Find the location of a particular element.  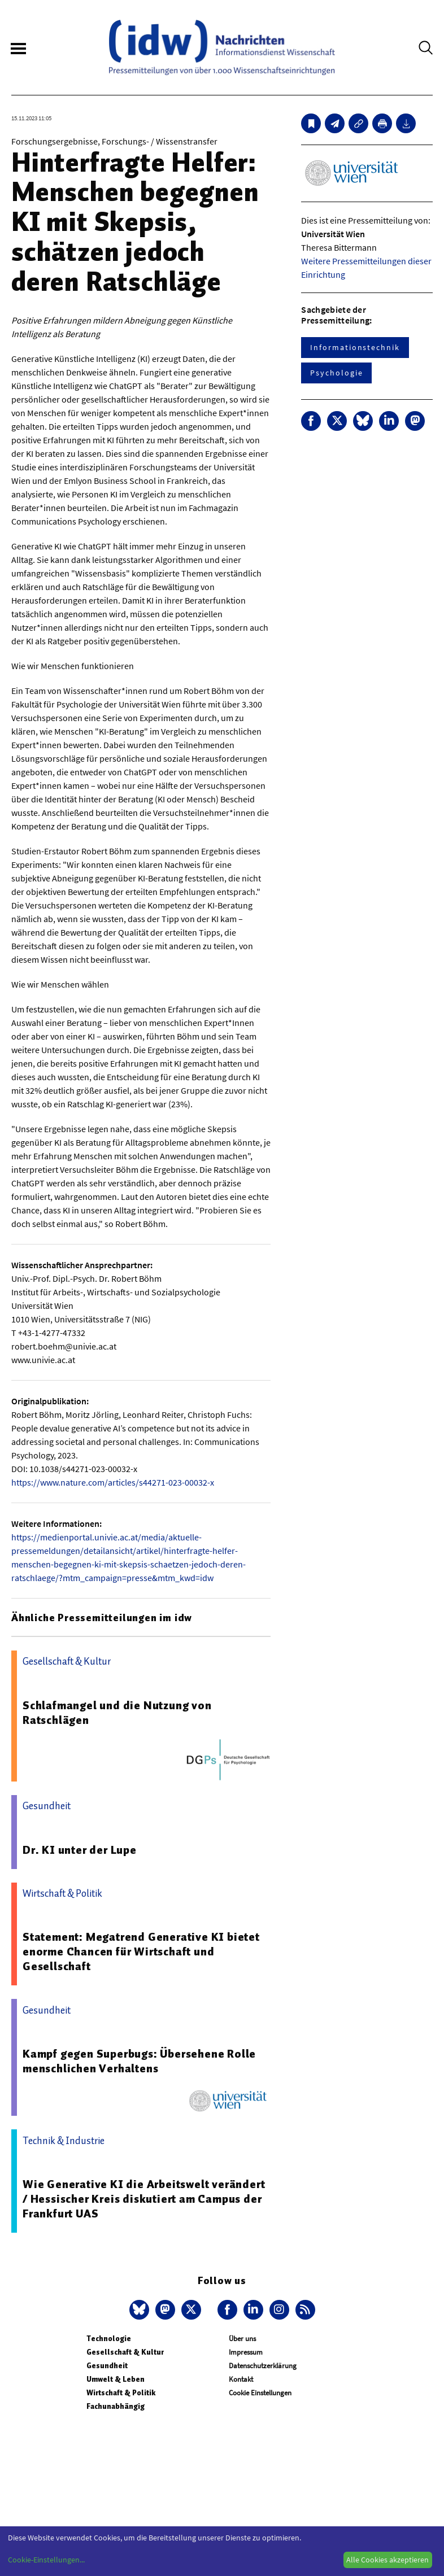

Alle Cookies akzeptieren is located at coordinates (387, 2560).